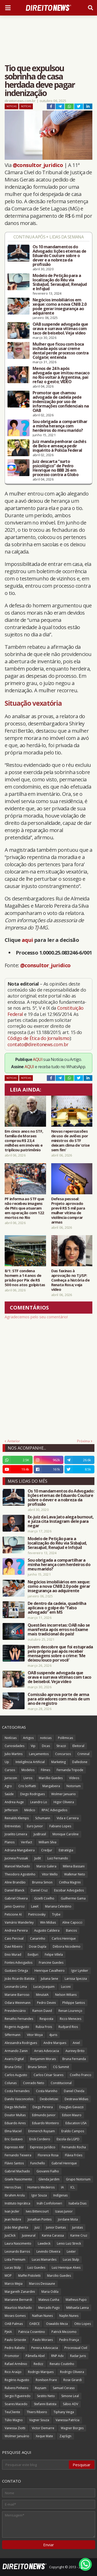 The width and height of the screenshot is (97, 2576). Describe the element at coordinates (45, 2123) in the screenshot. I see `Eduardo Monteiro` at that location.